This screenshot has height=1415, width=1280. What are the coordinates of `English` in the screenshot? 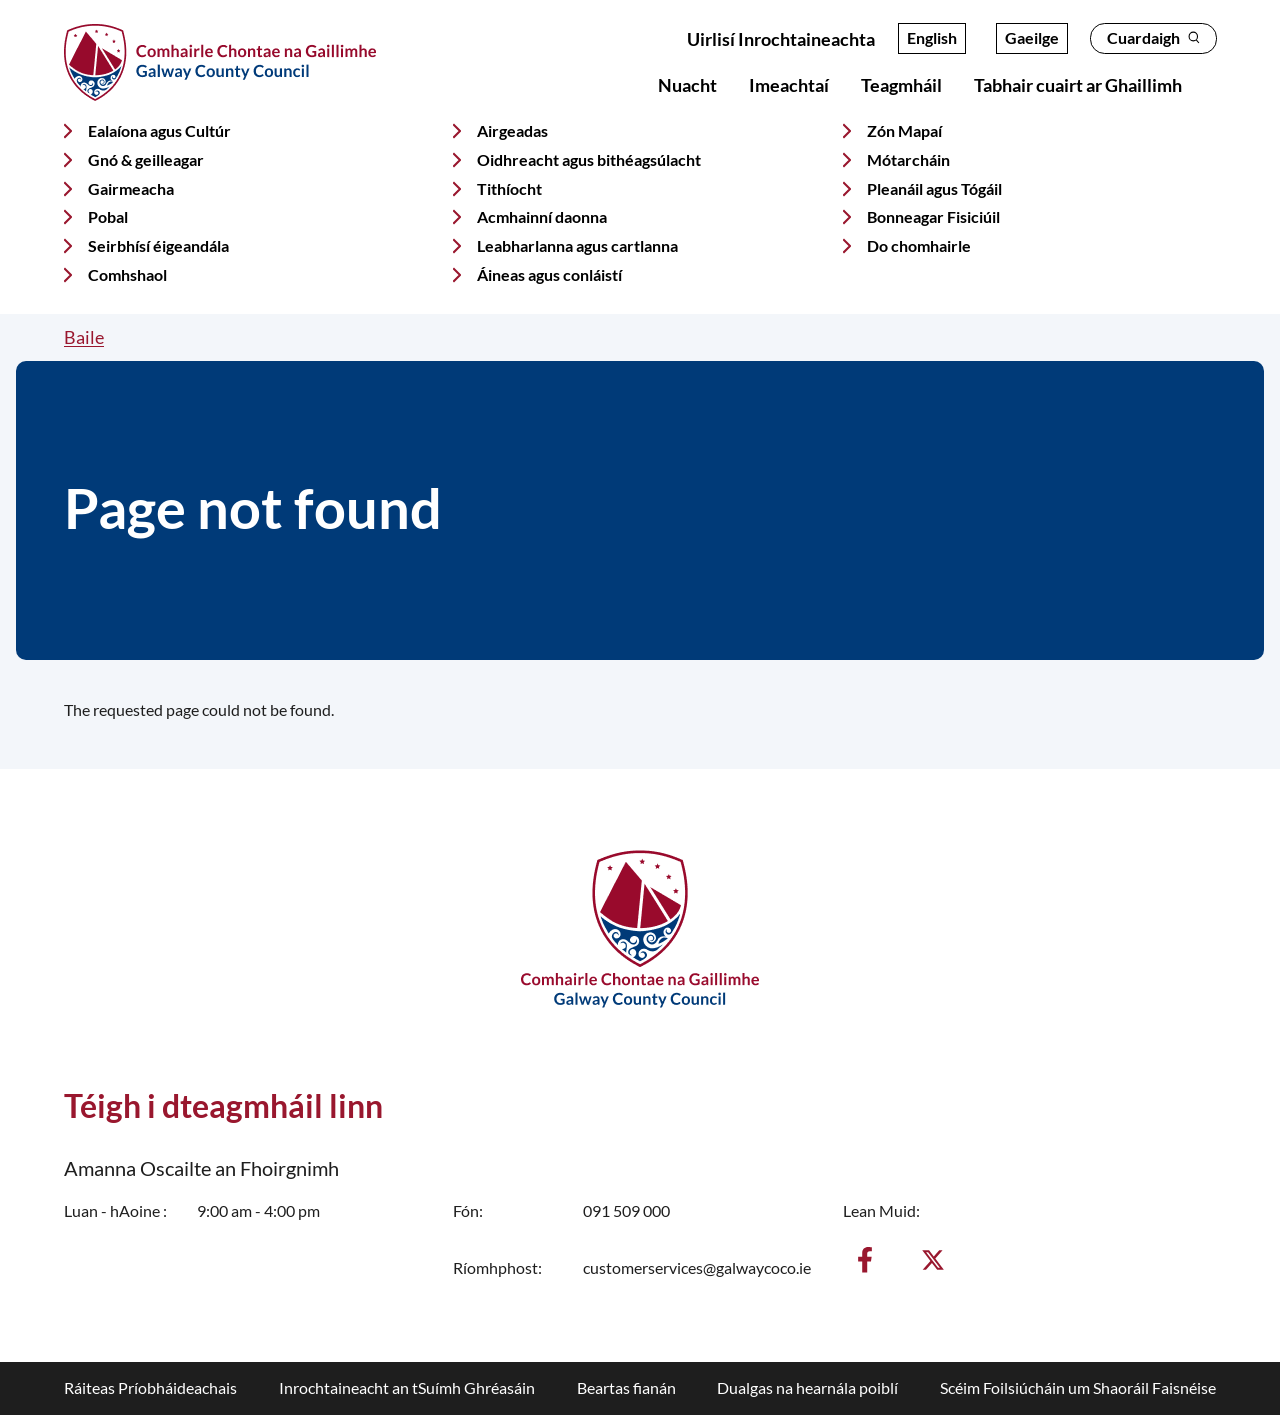 It's located at (932, 37).